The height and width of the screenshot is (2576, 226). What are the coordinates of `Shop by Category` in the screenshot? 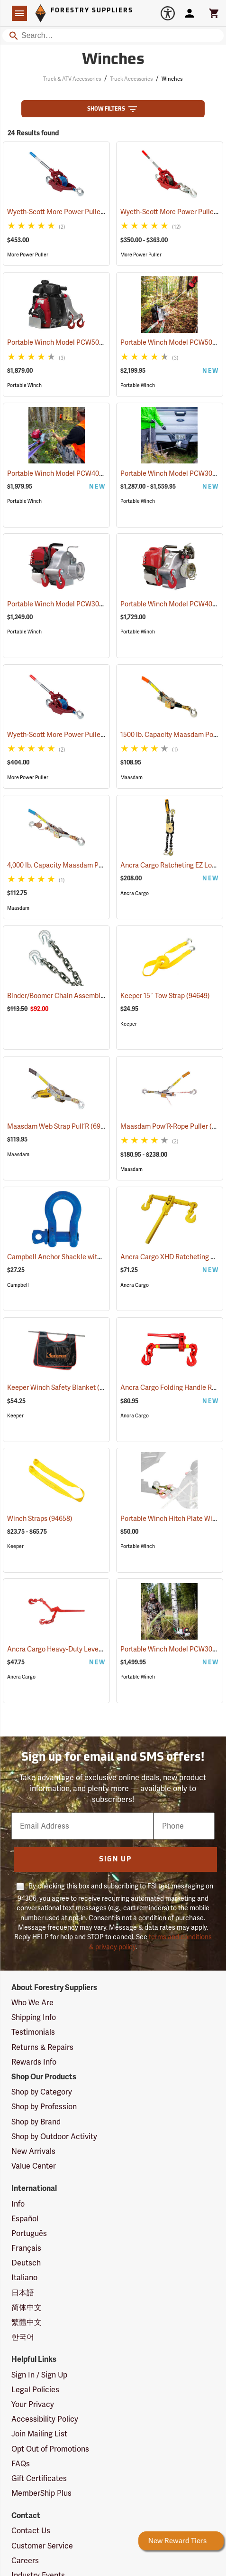 It's located at (41, 2092).